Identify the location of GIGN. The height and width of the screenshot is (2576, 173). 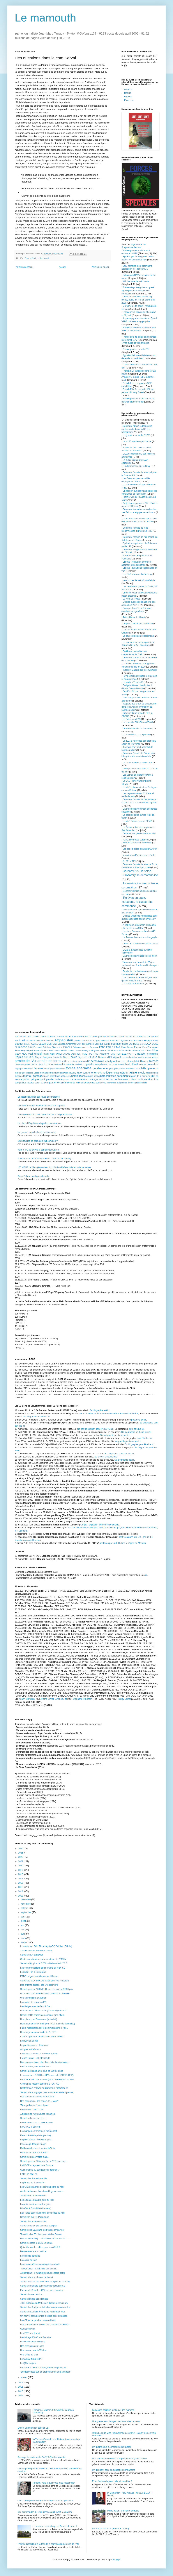
(64, 1050).